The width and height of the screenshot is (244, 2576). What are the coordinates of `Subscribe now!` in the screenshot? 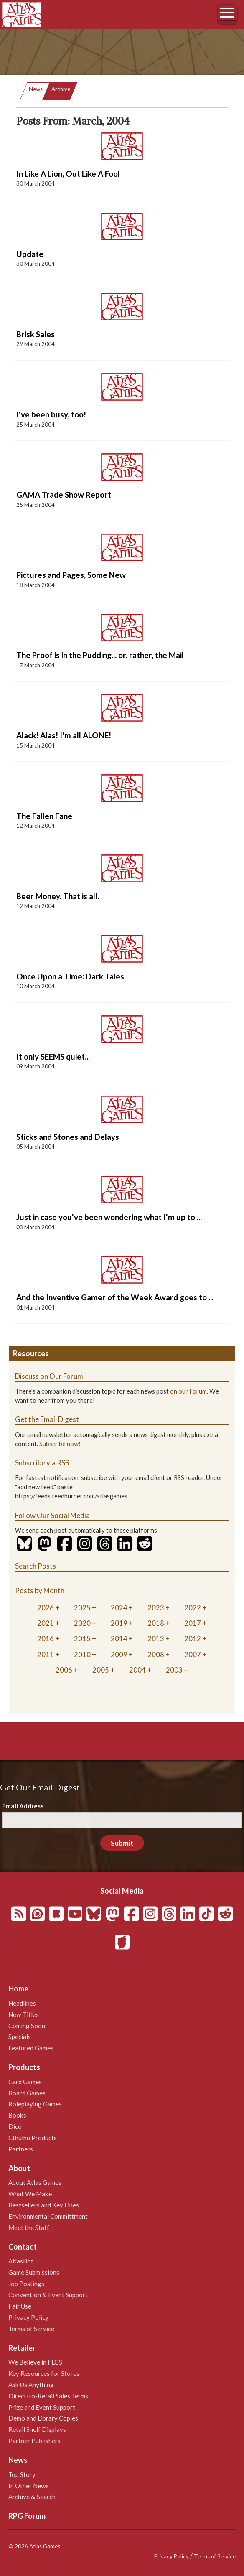 It's located at (60, 1443).